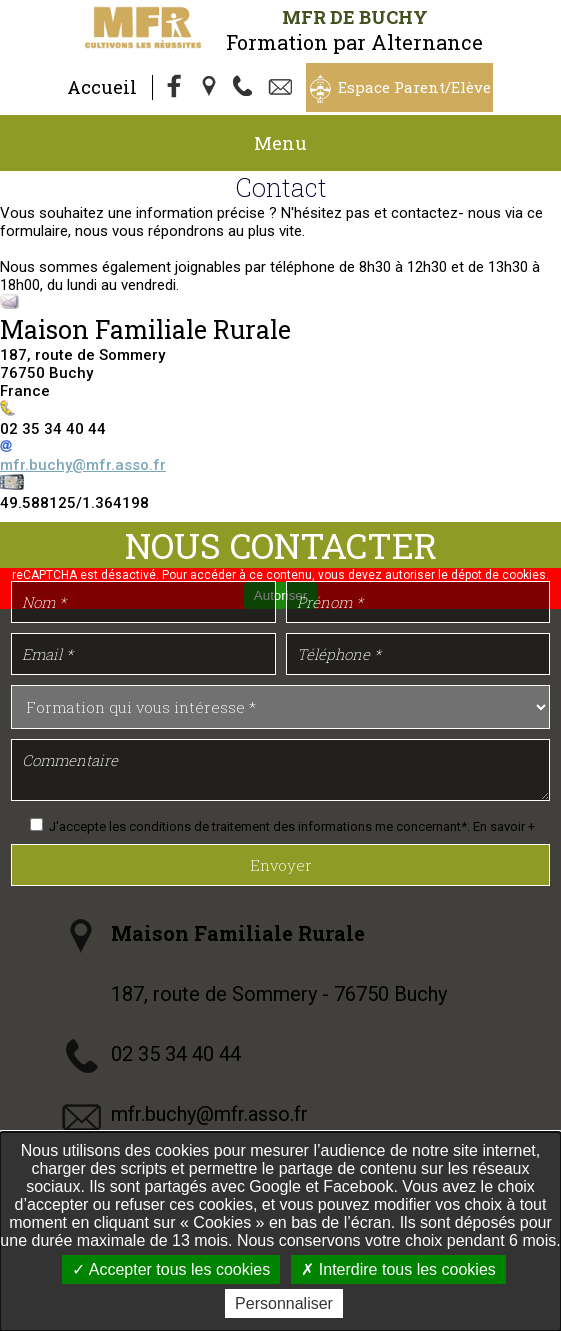 The height and width of the screenshot is (1331, 561). I want to click on Menu, so click(280, 143).